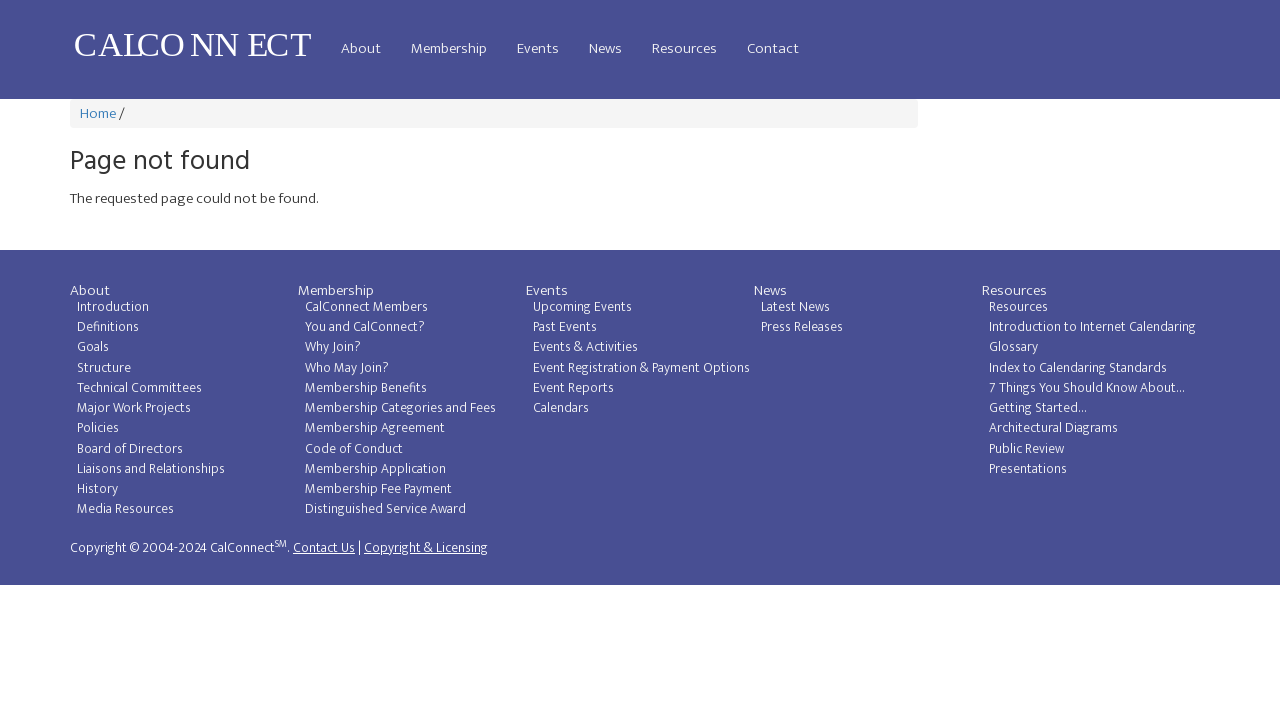 This screenshot has width=1280, height=720. Describe the element at coordinates (108, 327) in the screenshot. I see `Definitions` at that location.